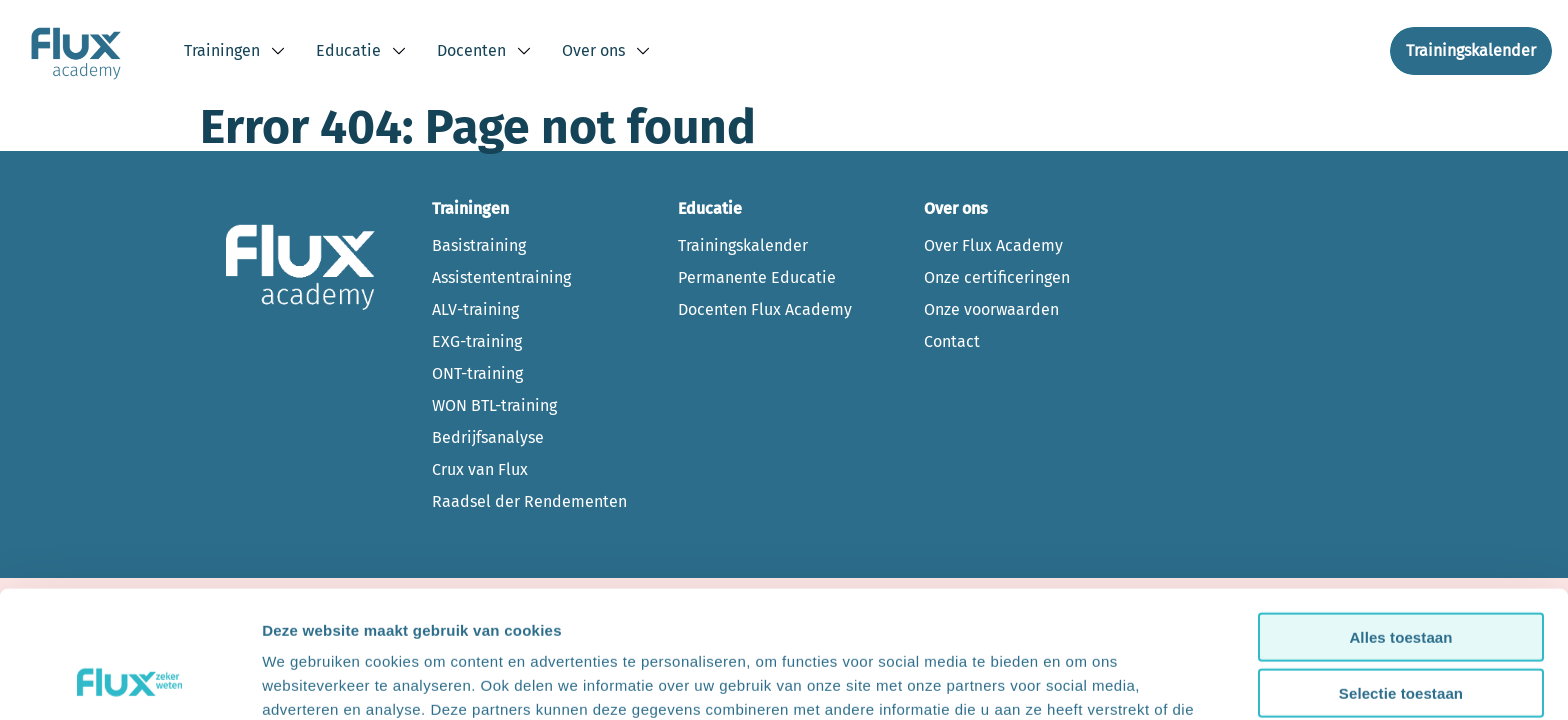  I want to click on Alles toestaan, so click(1400, 519).